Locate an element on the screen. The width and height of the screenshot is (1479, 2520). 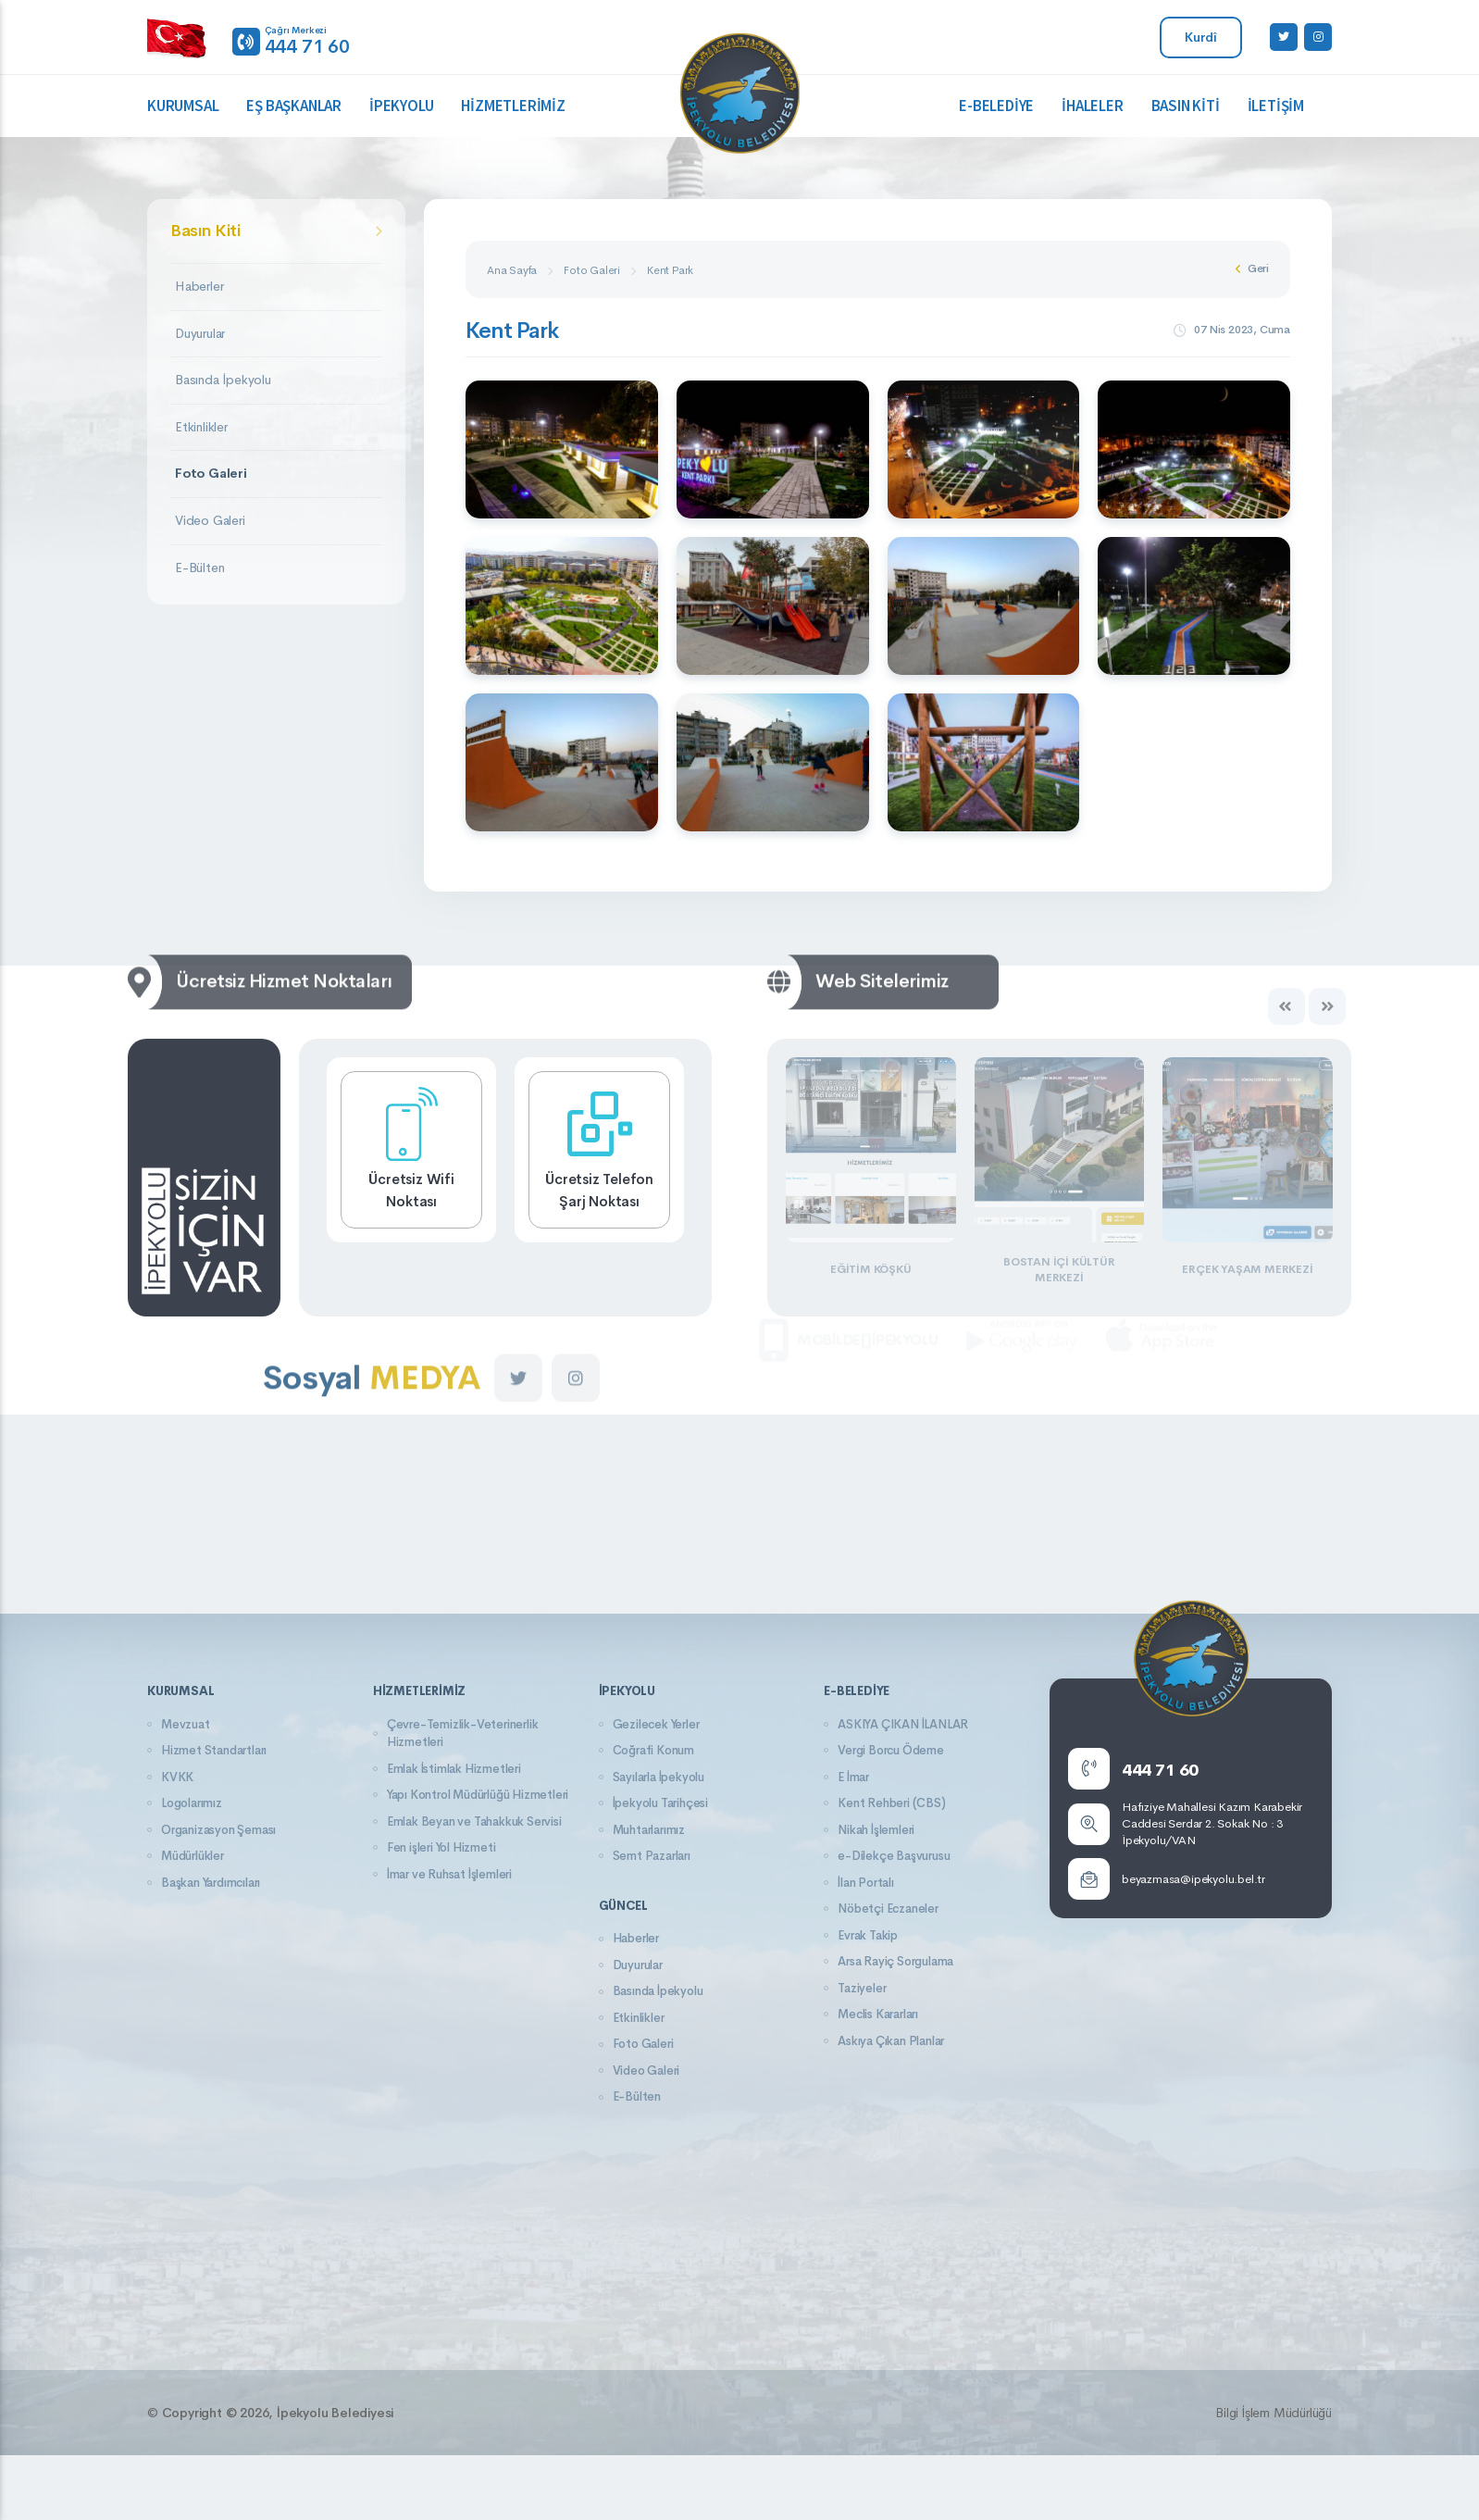
Mevzuat is located at coordinates (185, 1724).